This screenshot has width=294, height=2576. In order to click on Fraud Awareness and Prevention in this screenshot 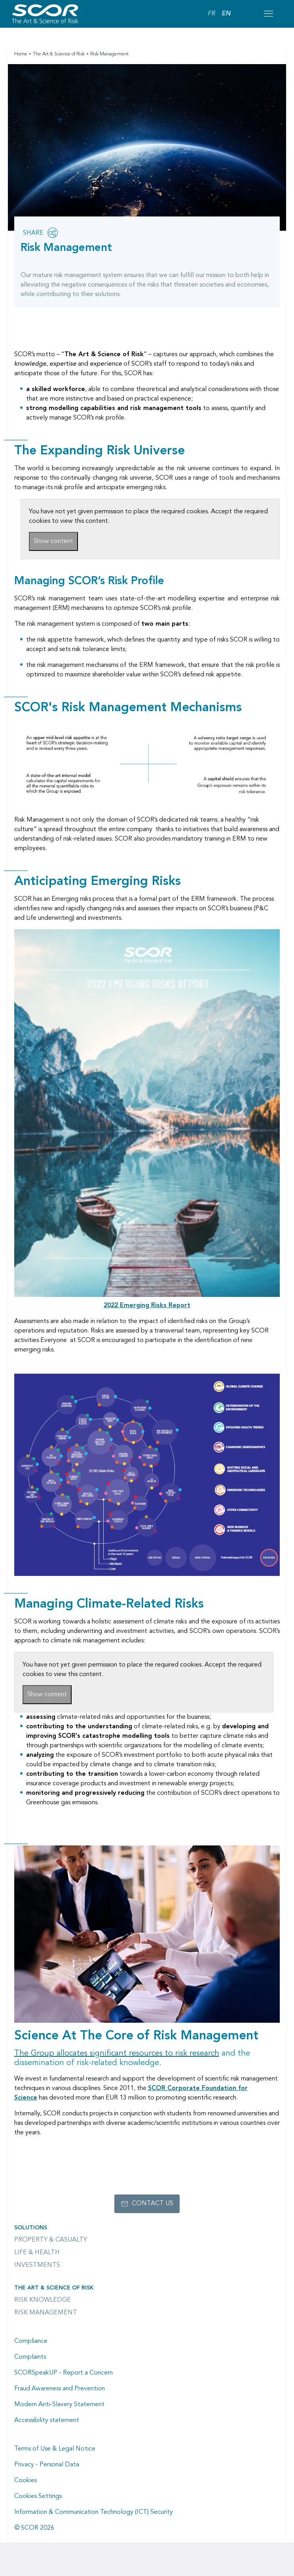, I will do `click(59, 2389)`.